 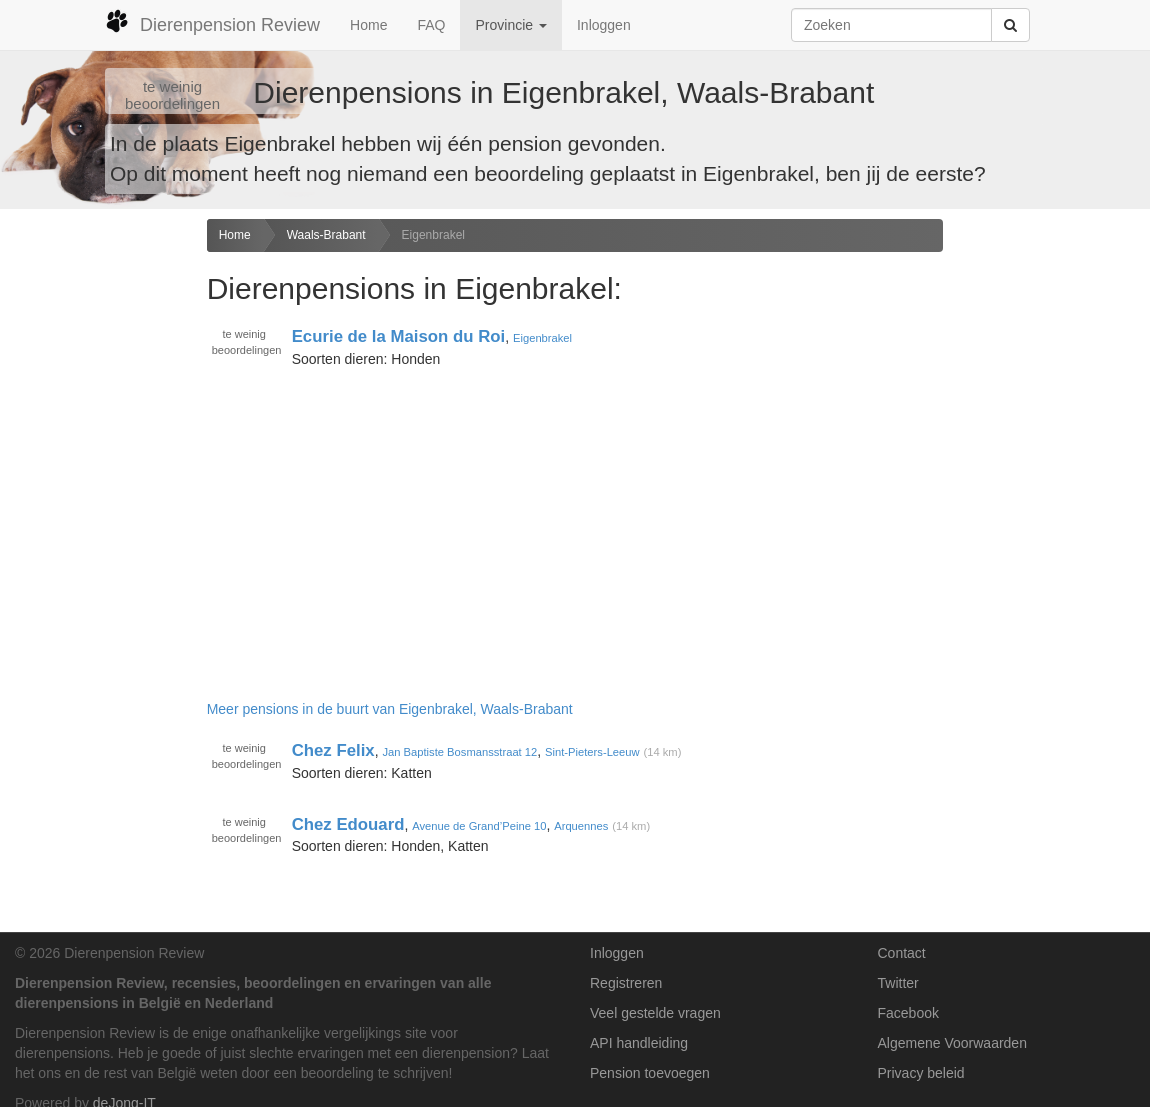 What do you see at coordinates (898, 983) in the screenshot?
I see `Twitter` at bounding box center [898, 983].